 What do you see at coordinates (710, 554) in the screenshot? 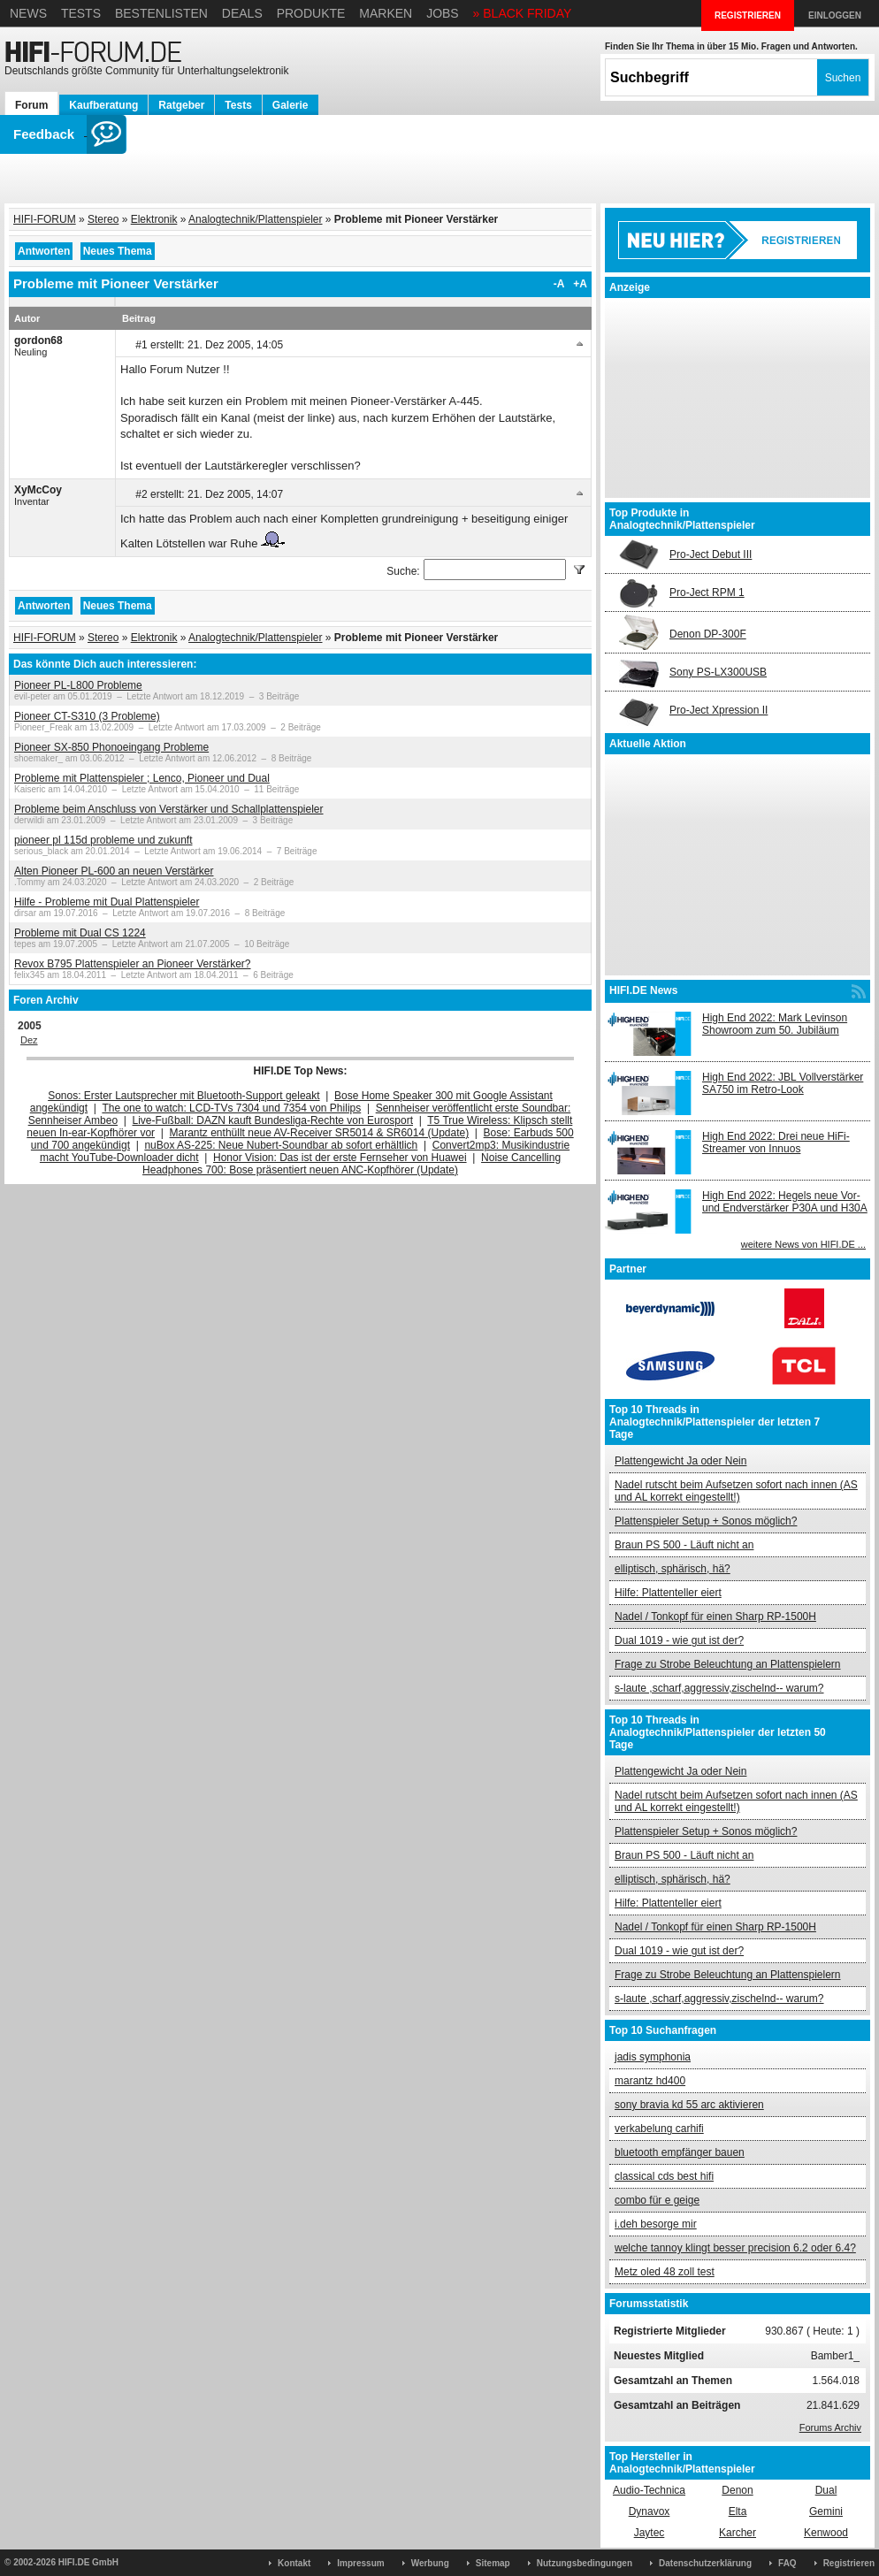
I see `Pro-Ject Debut III` at bounding box center [710, 554].